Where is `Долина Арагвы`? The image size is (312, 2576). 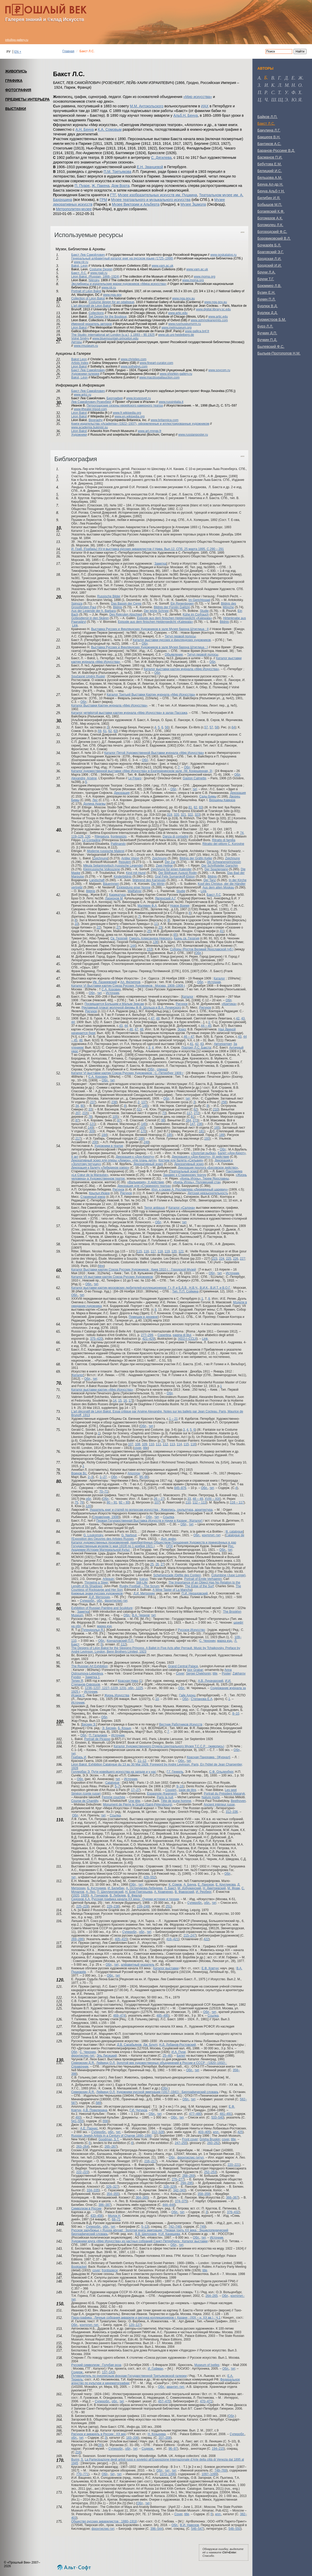 Долина Арагвы is located at coordinates (94, 804).